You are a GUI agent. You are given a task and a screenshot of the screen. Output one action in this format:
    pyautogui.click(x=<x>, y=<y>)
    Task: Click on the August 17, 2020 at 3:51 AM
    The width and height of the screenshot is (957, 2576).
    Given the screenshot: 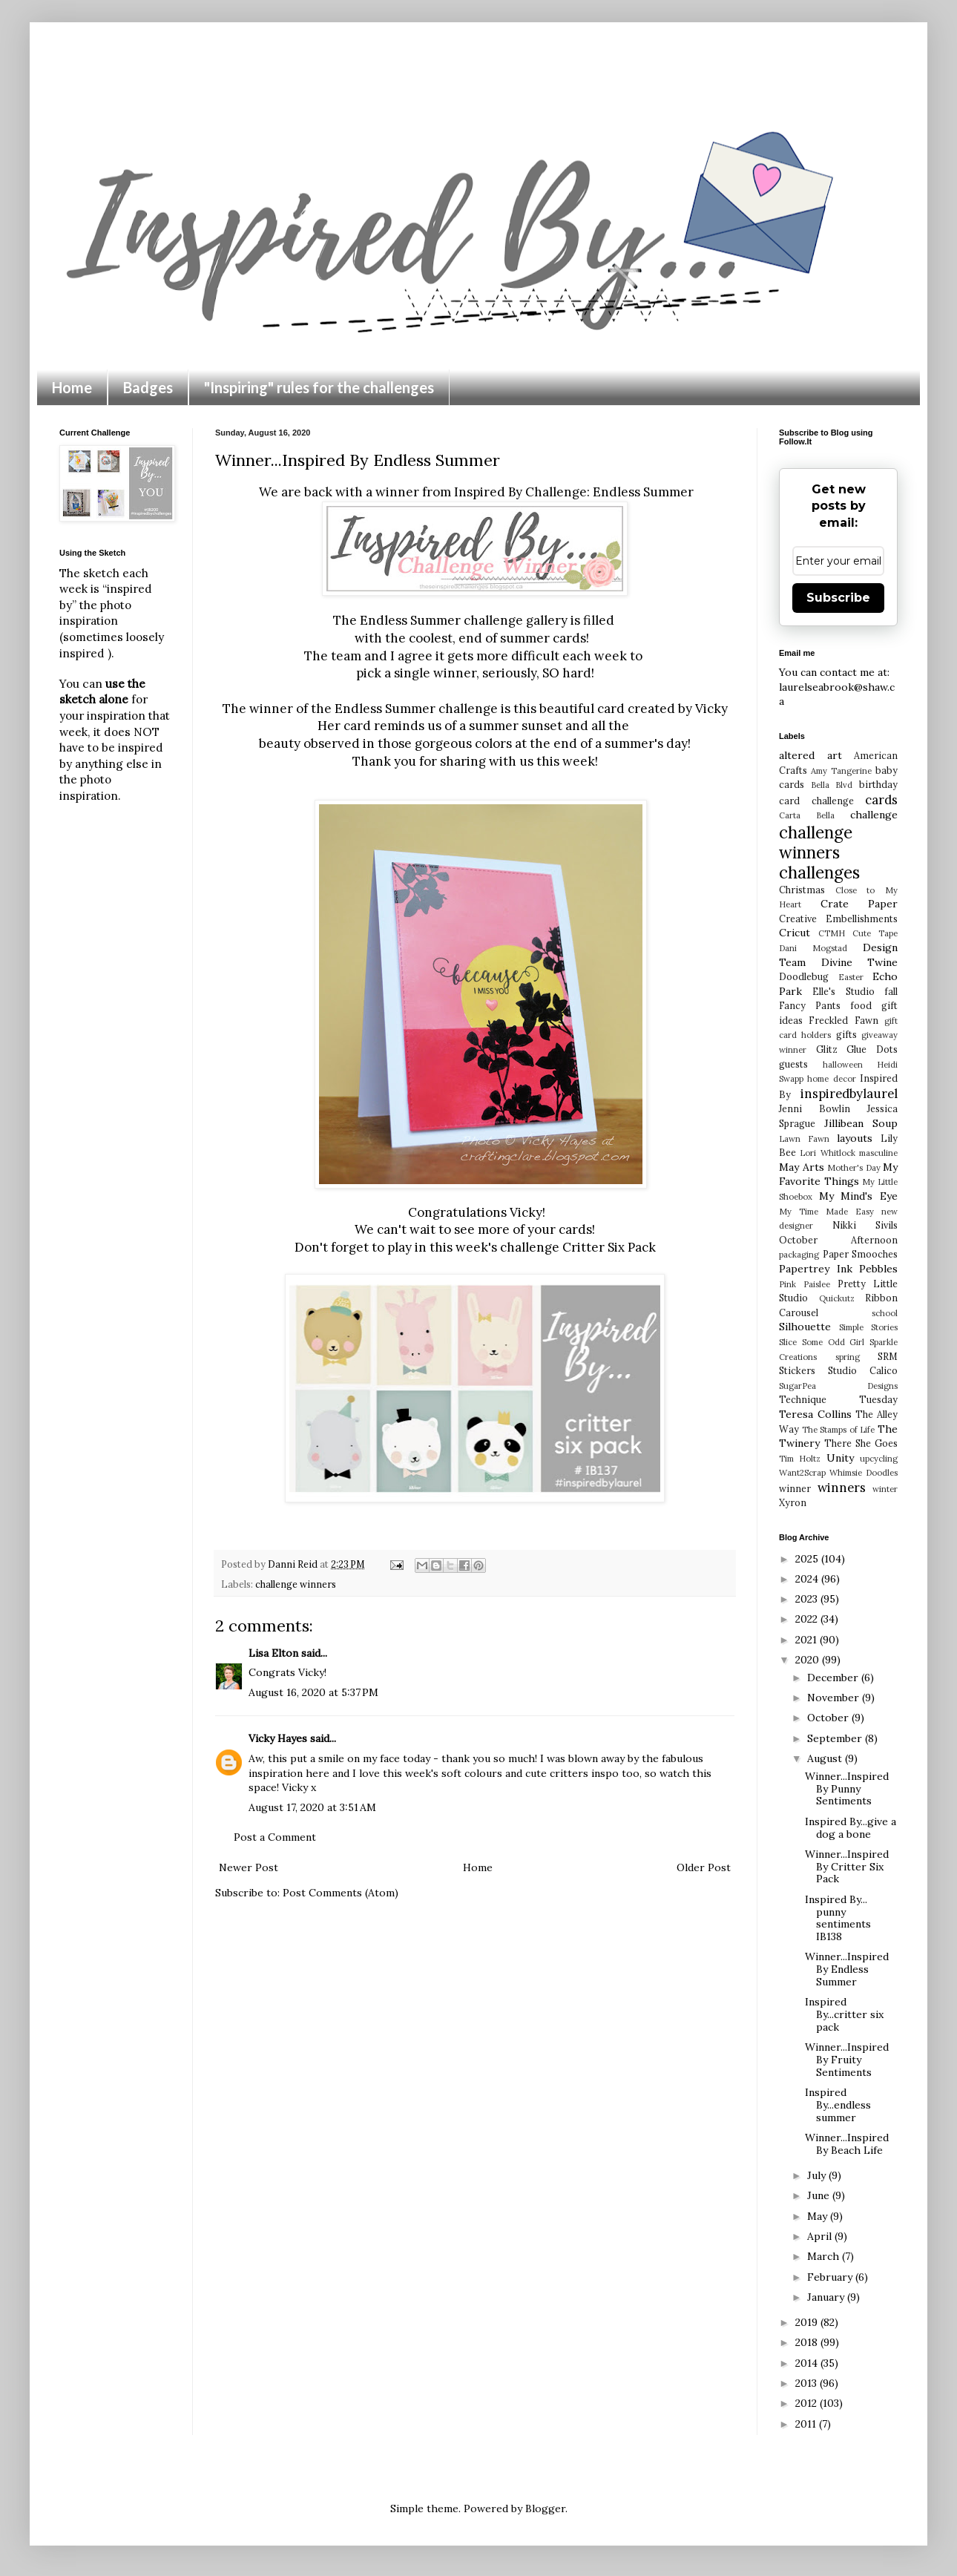 What is the action you would take?
    pyautogui.click(x=312, y=1807)
    